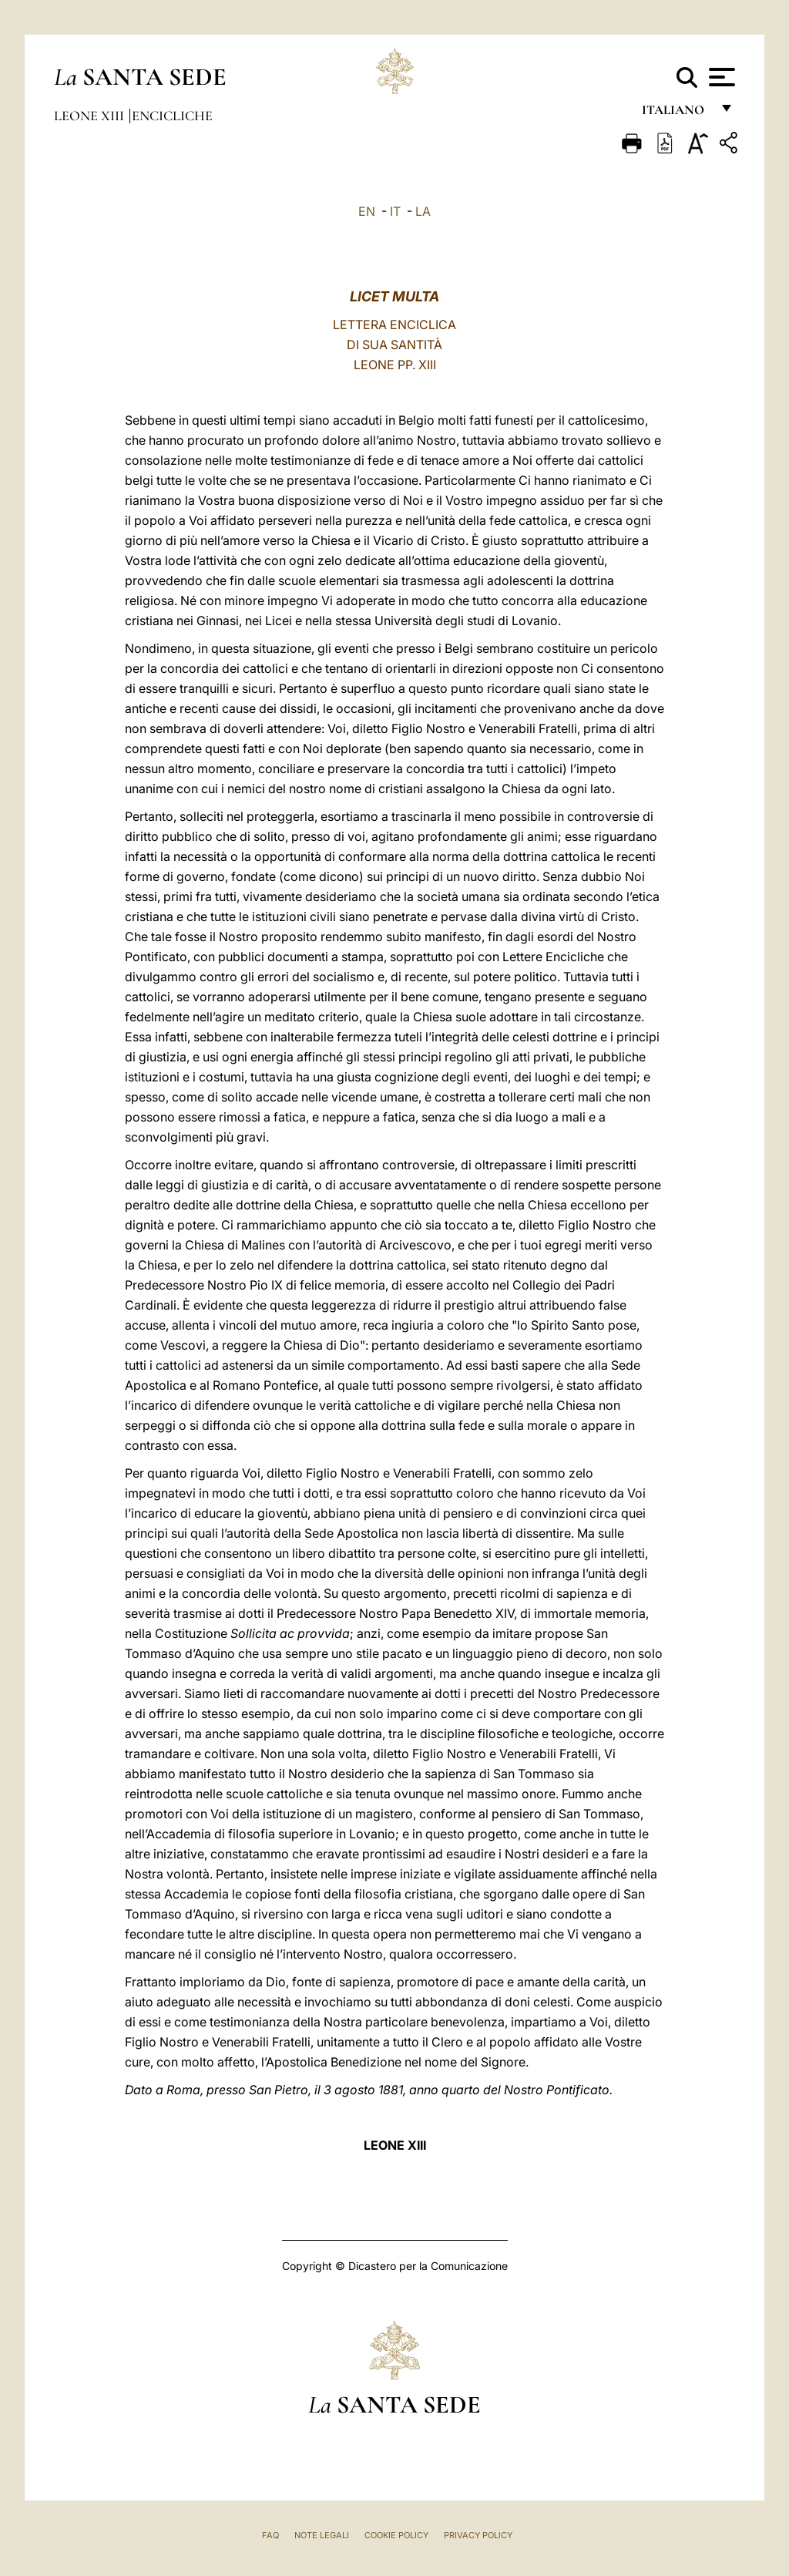 The height and width of the screenshot is (2576, 789). What do you see at coordinates (172, 115) in the screenshot?
I see `Encicliche` at bounding box center [172, 115].